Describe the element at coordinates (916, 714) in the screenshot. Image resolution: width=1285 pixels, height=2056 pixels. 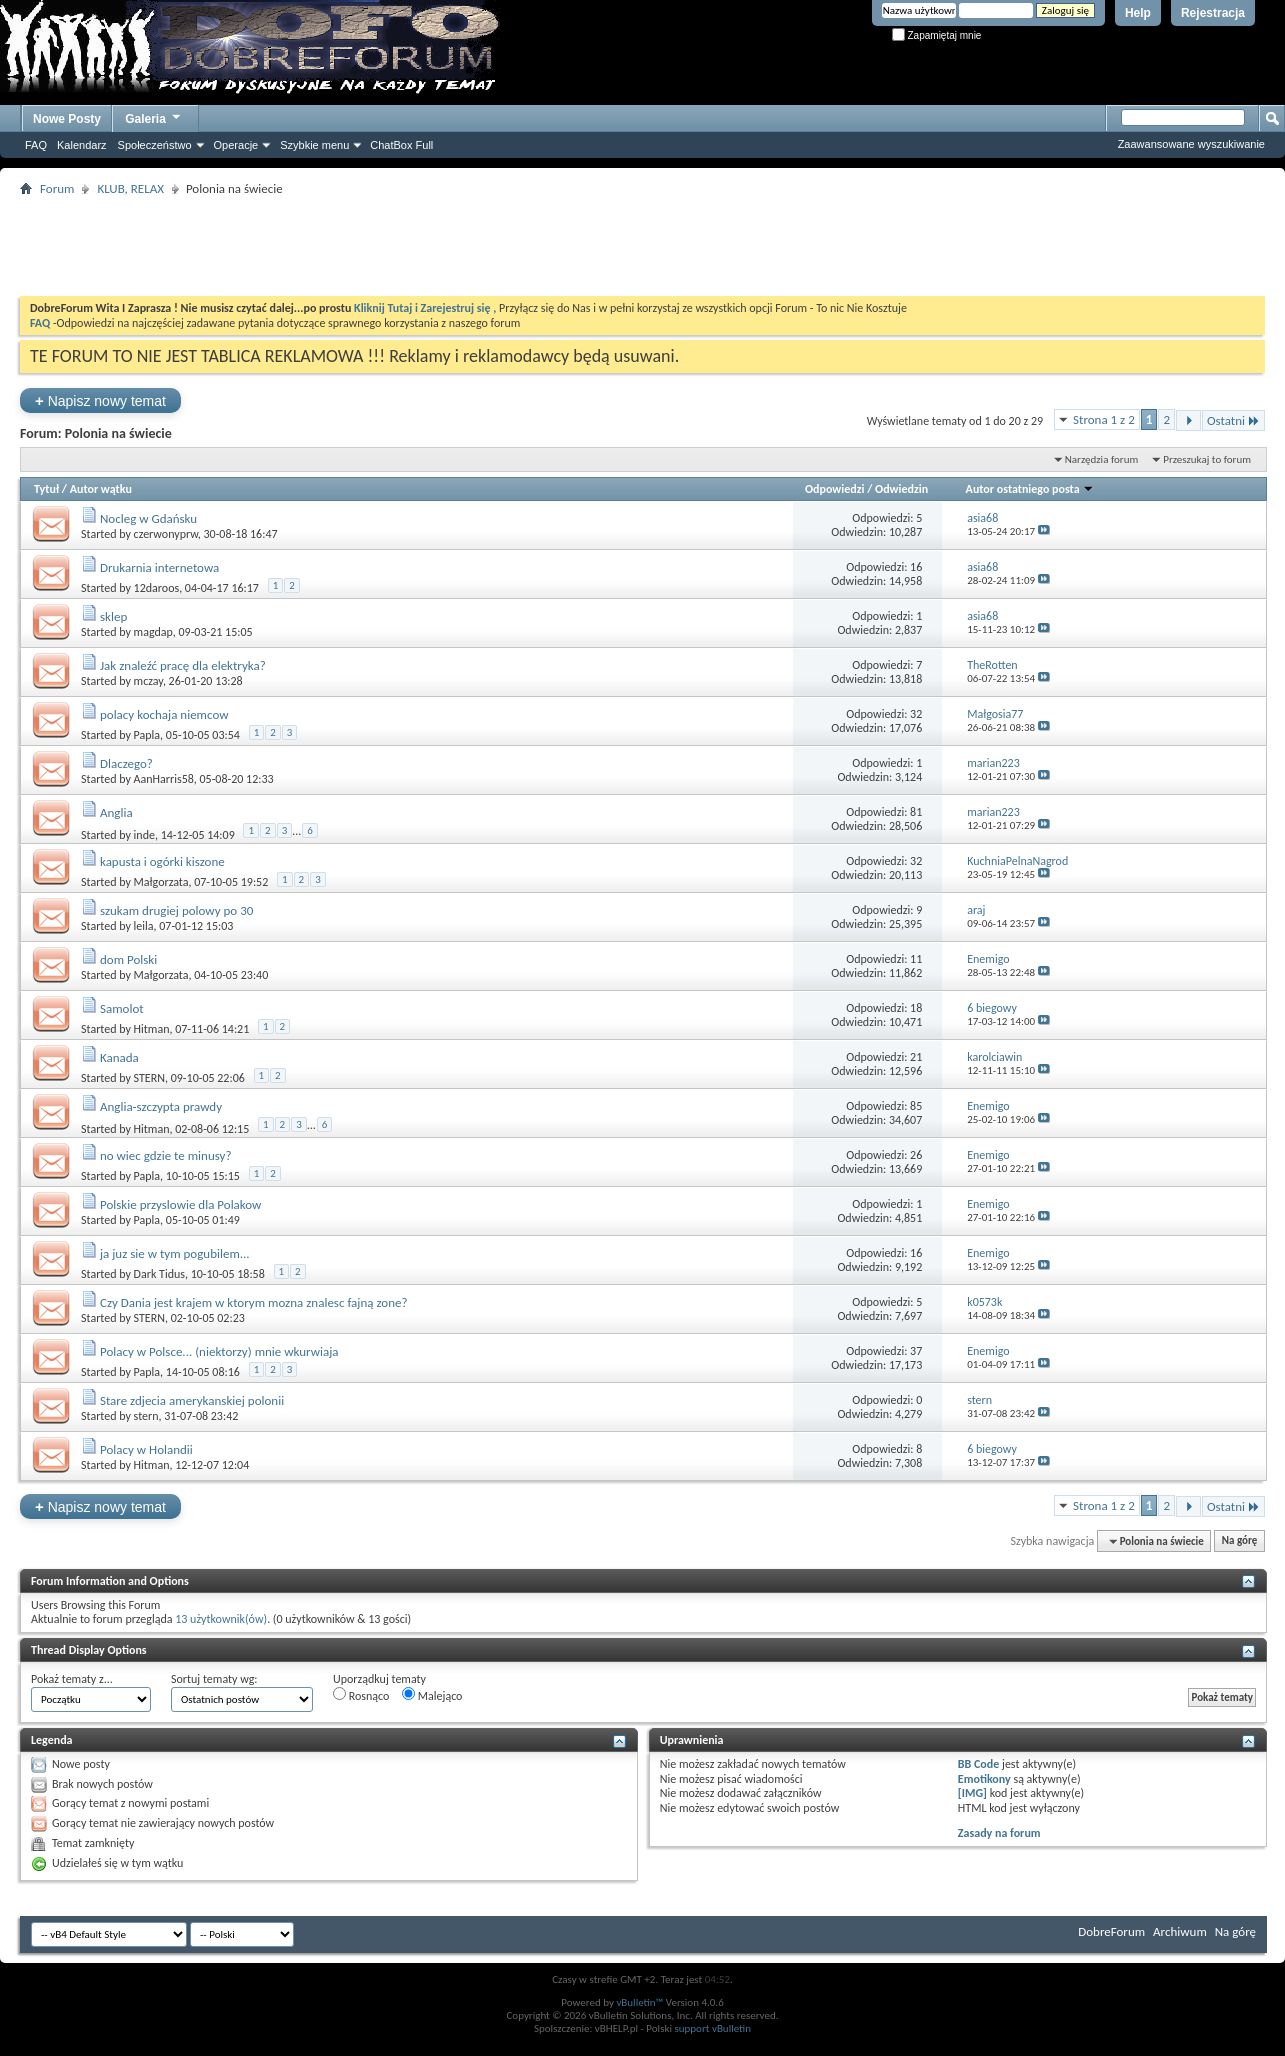
I see `32` at that location.